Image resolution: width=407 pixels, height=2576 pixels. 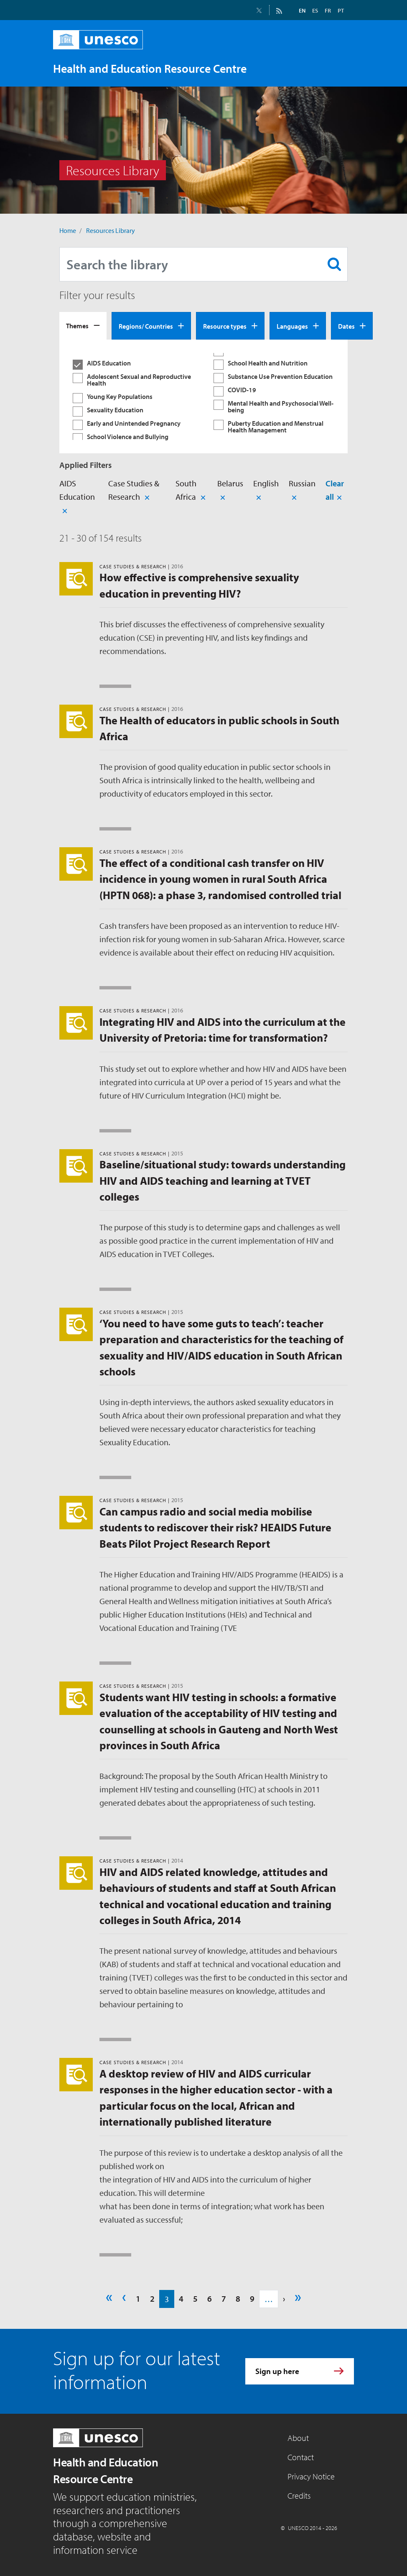 I want to click on ES, so click(x=315, y=10).